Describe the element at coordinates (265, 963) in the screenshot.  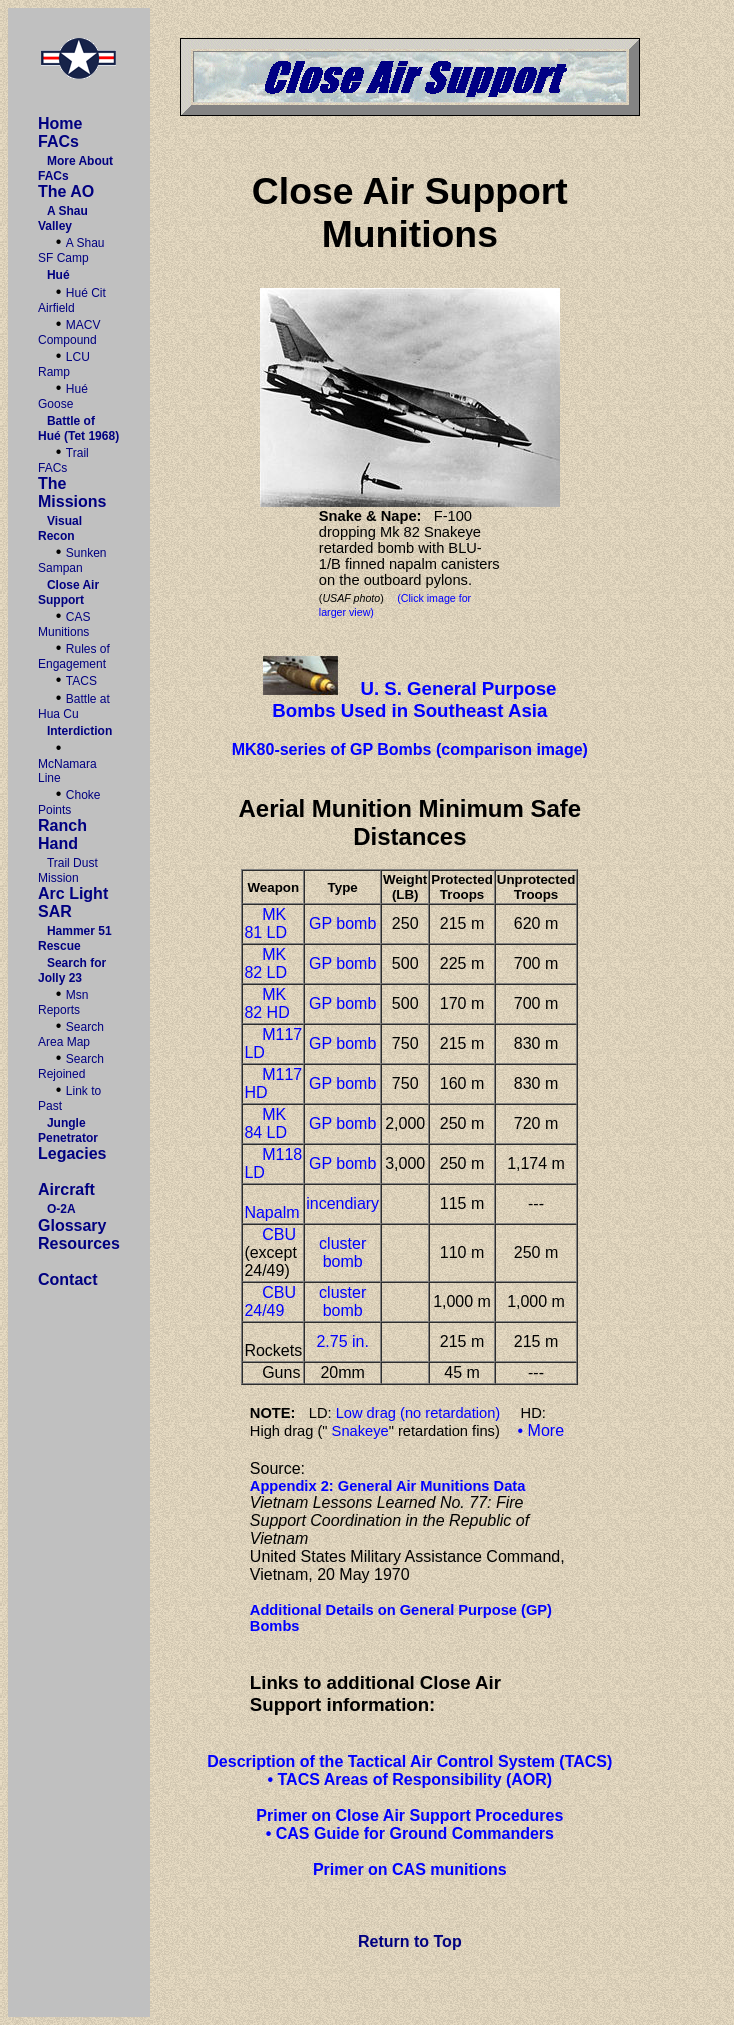
I see `MK 82 LD` at that location.